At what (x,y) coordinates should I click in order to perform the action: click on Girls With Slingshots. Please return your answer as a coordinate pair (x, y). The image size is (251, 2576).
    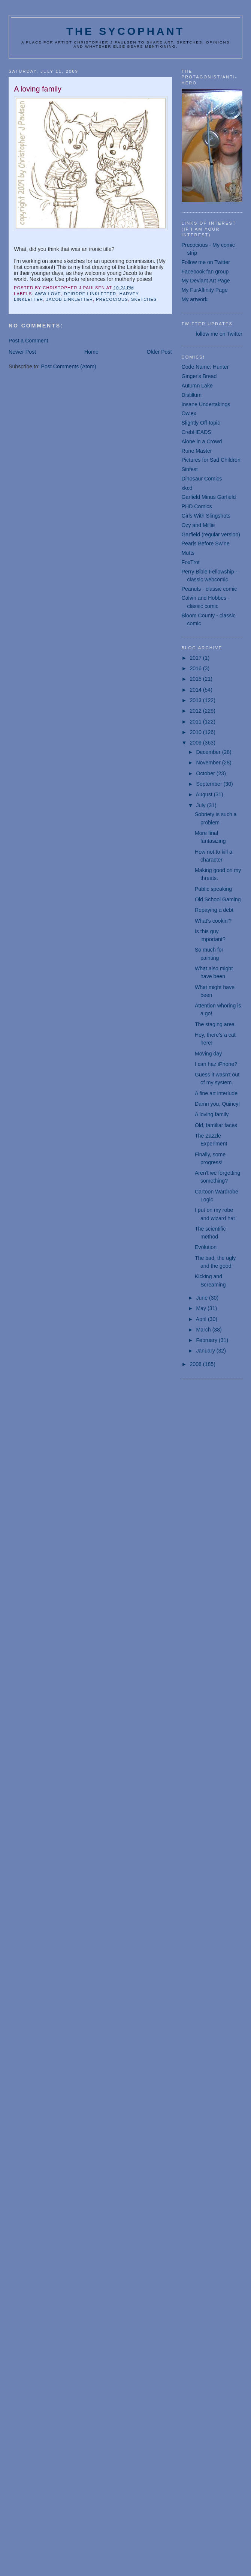
    Looking at the image, I should click on (206, 516).